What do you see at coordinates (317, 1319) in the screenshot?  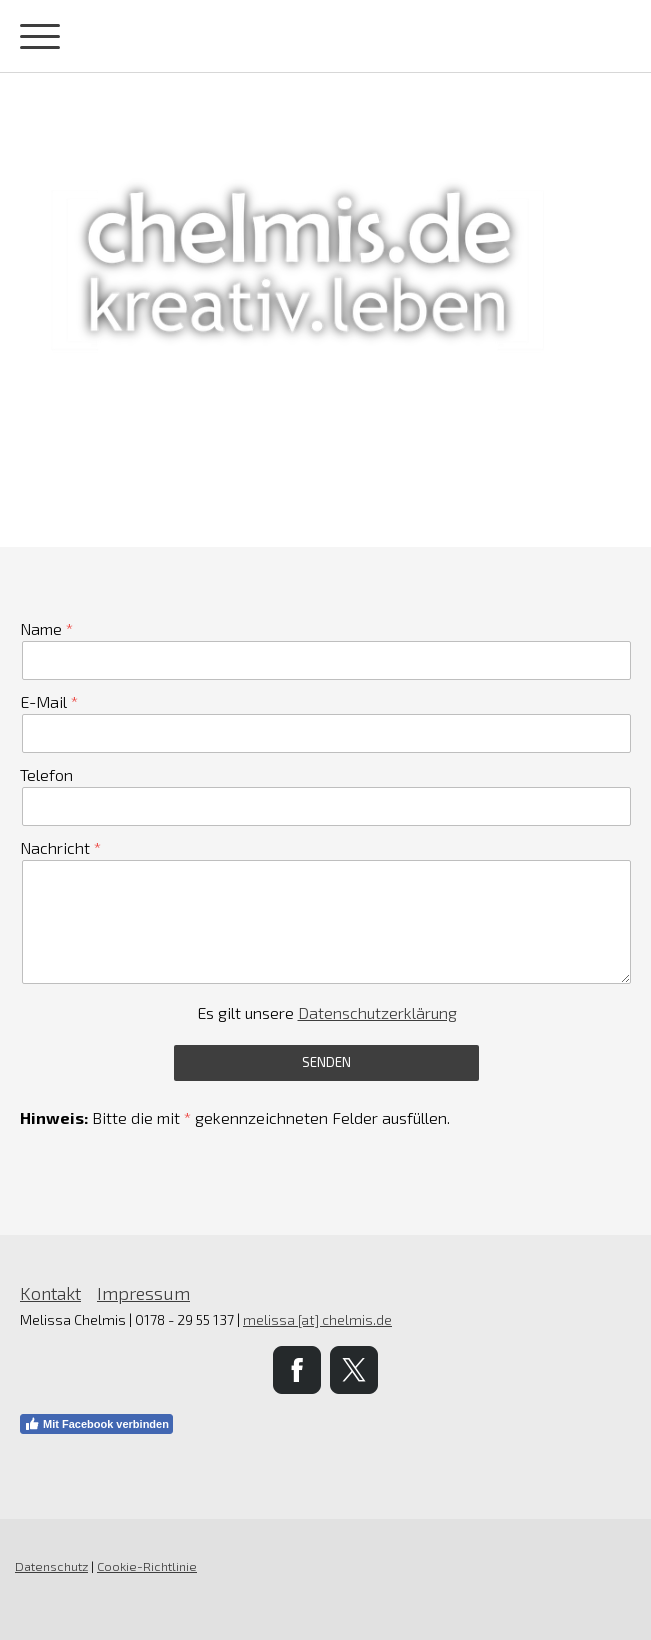 I see `melissa [at] chelmis.de` at bounding box center [317, 1319].